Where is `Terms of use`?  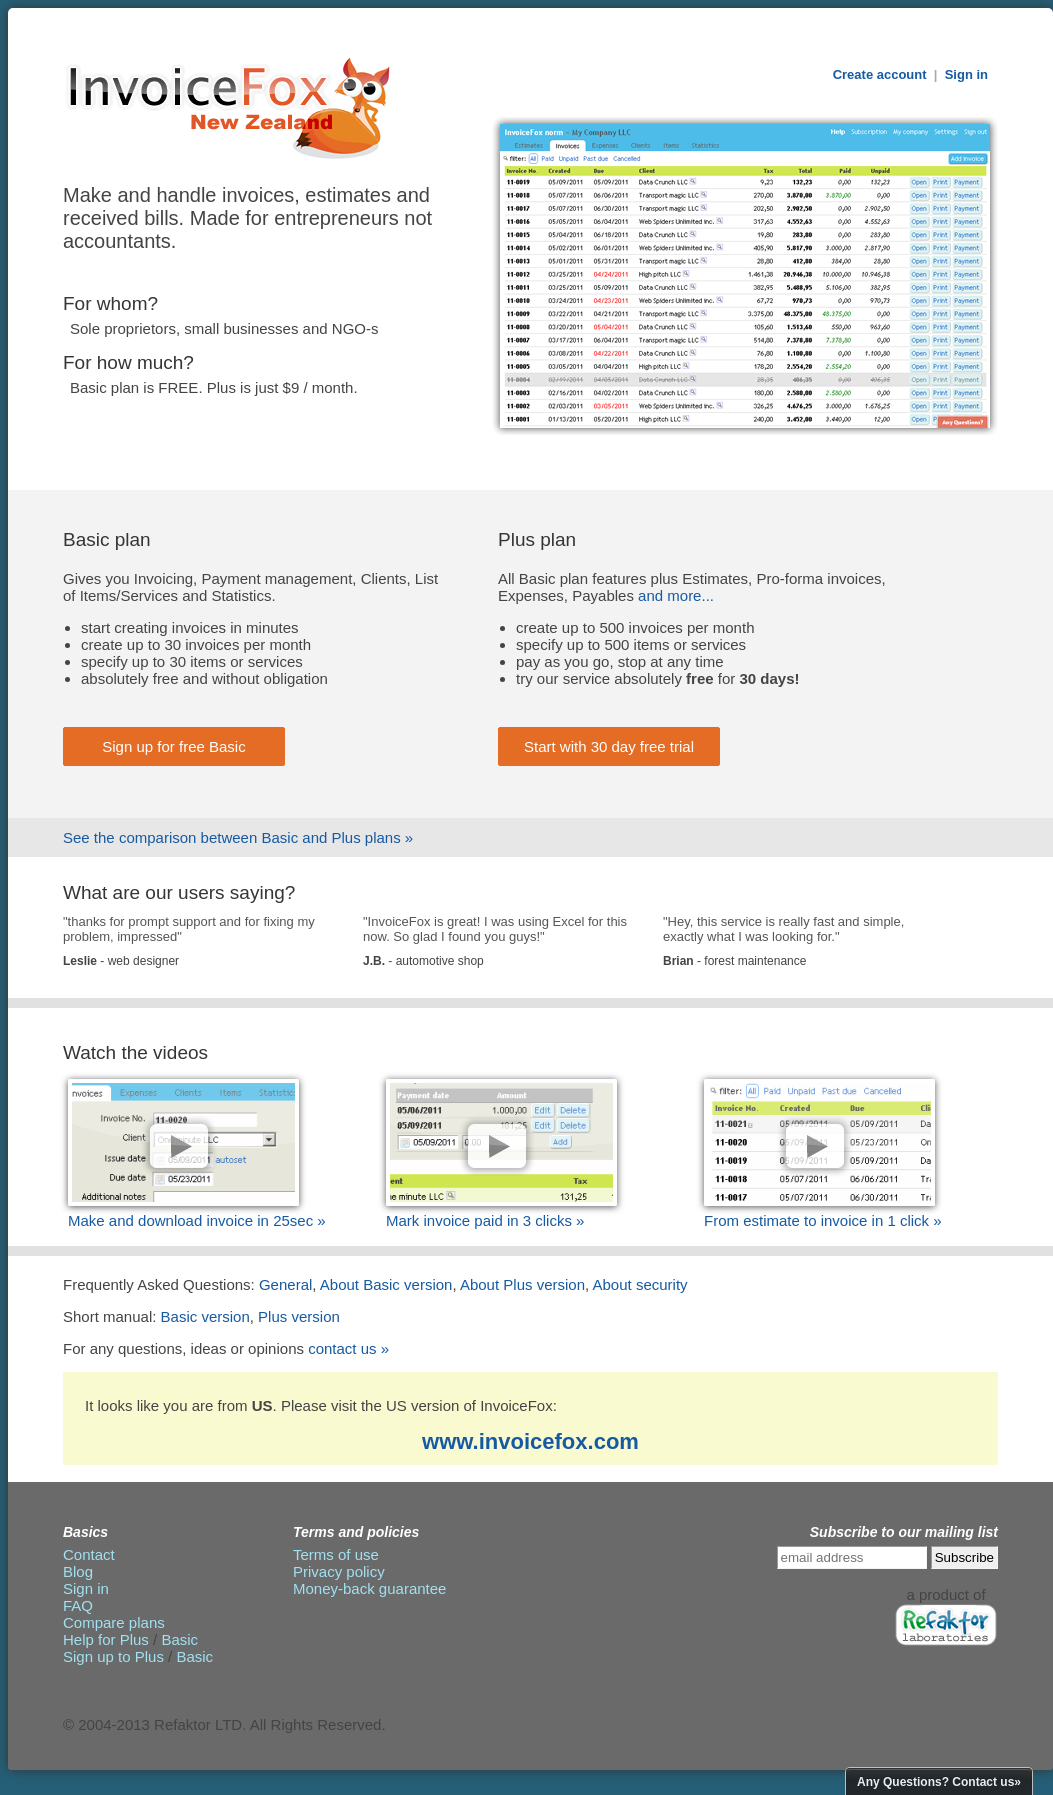
Terms of use is located at coordinates (336, 1554).